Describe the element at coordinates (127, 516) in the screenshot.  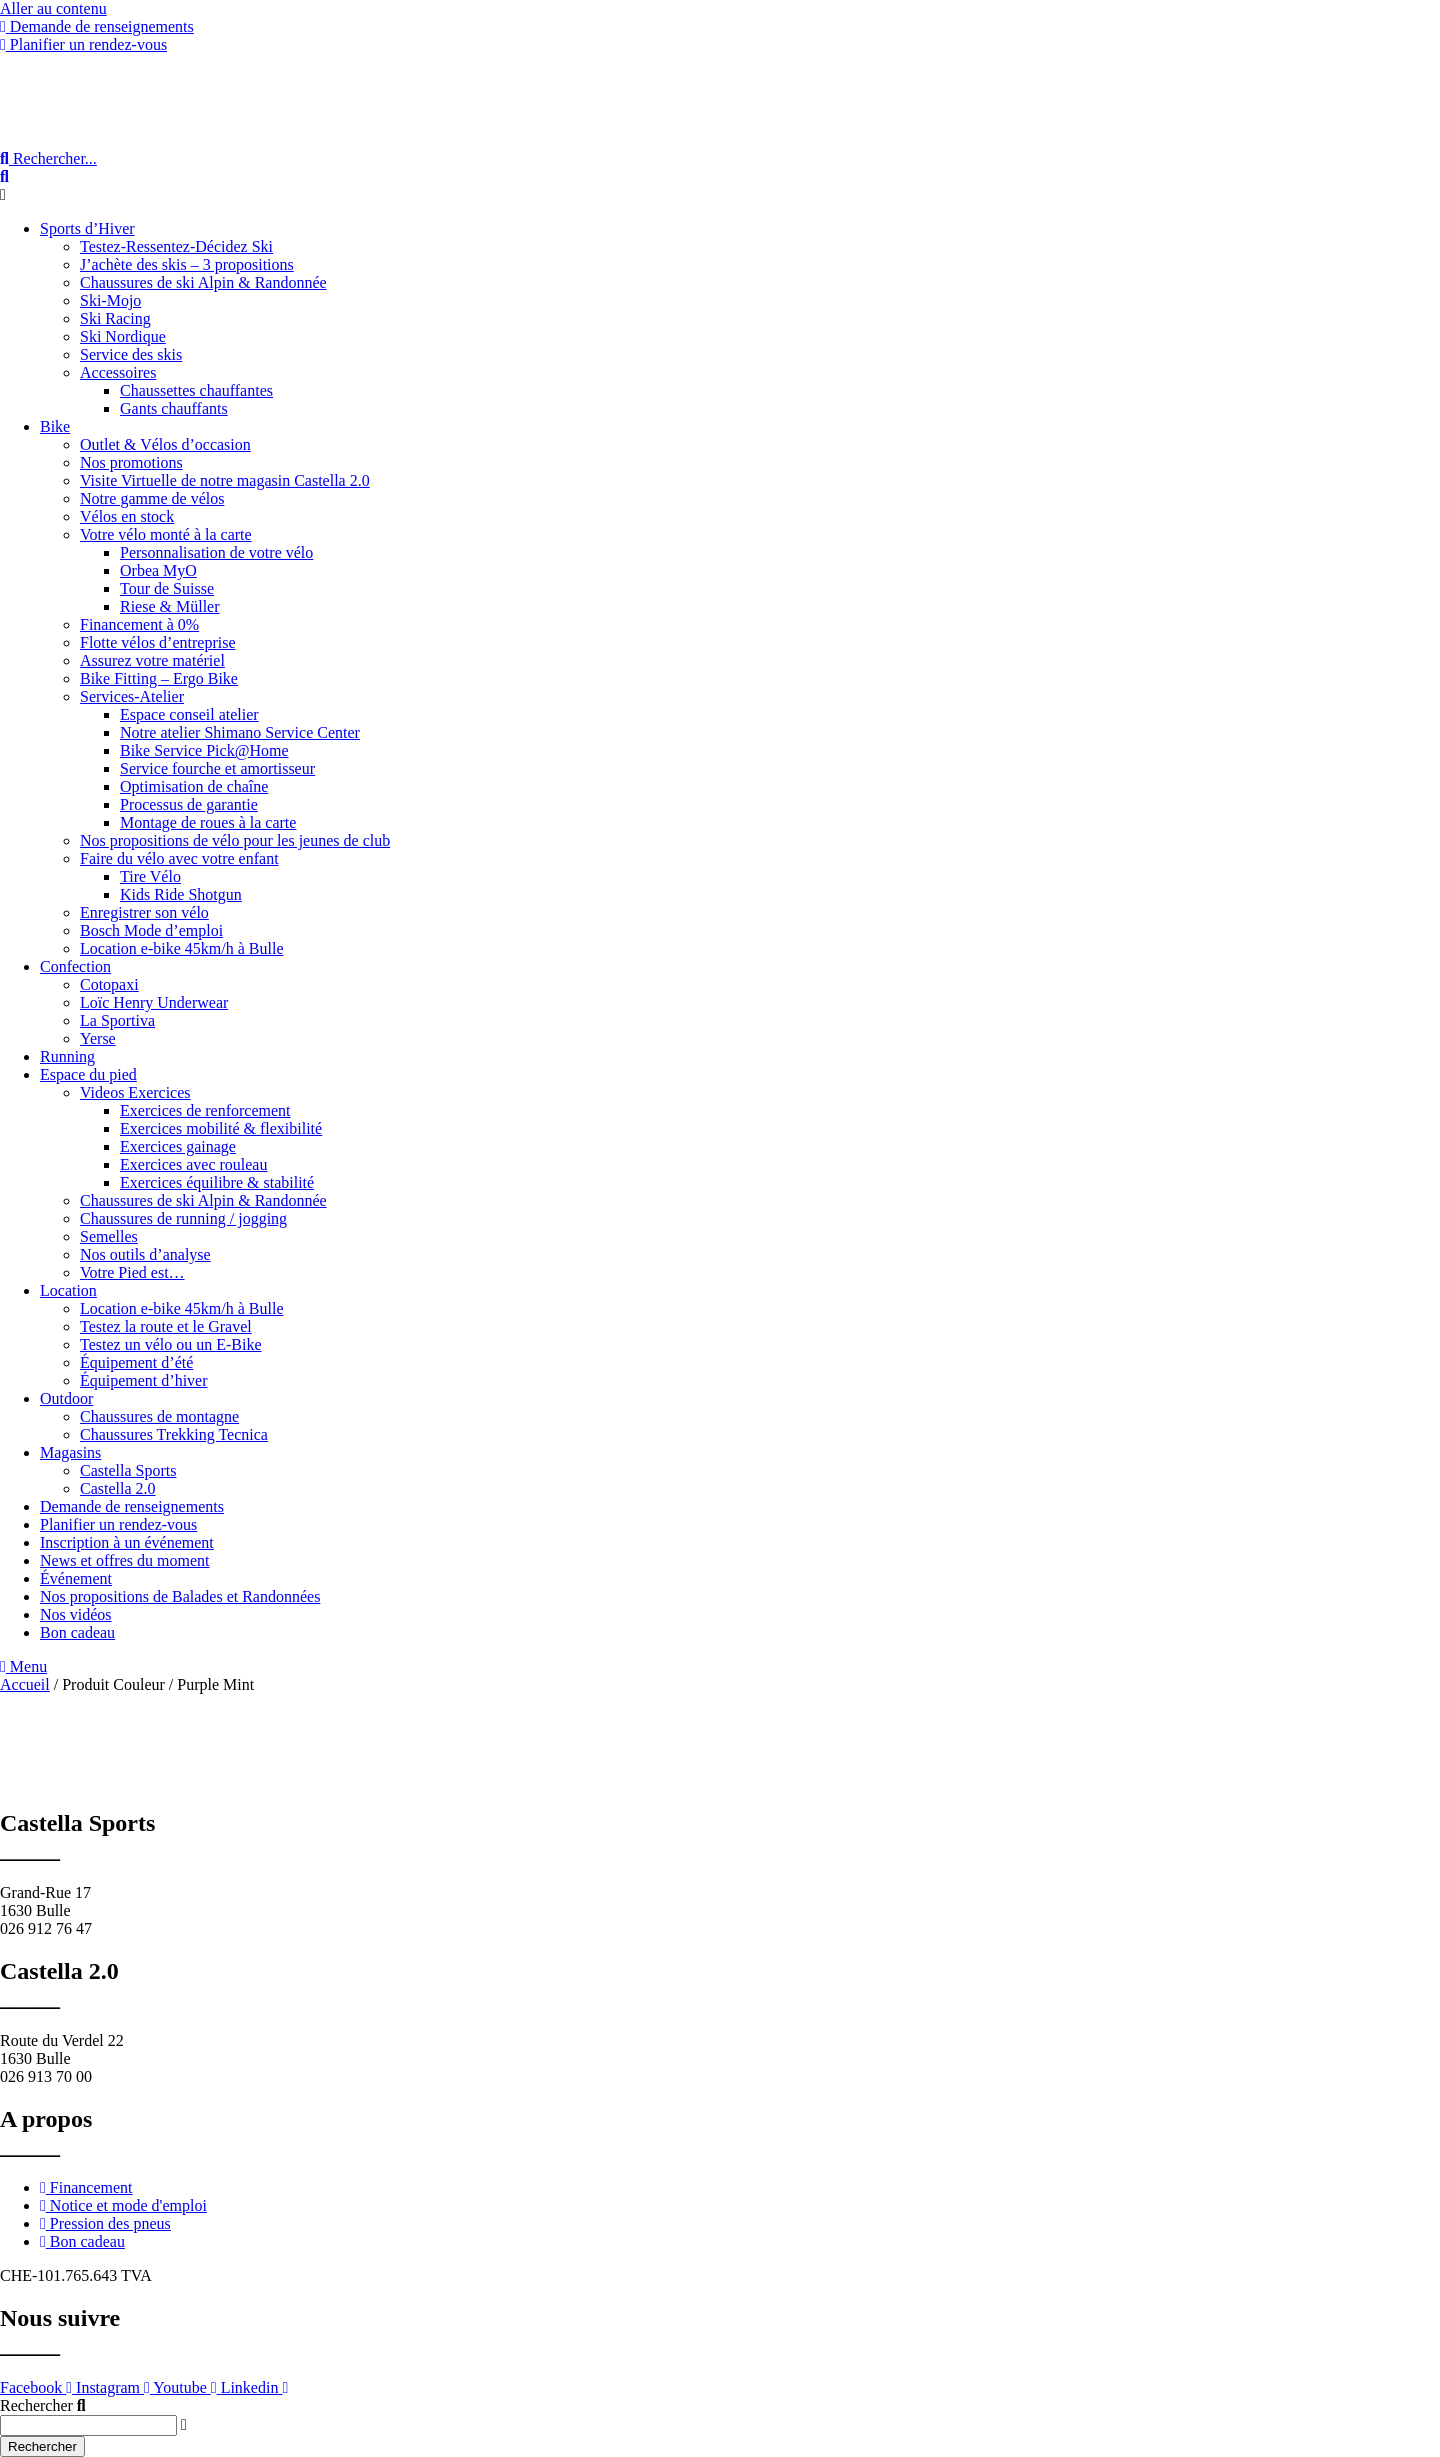
I see `Vélos en stock` at that location.